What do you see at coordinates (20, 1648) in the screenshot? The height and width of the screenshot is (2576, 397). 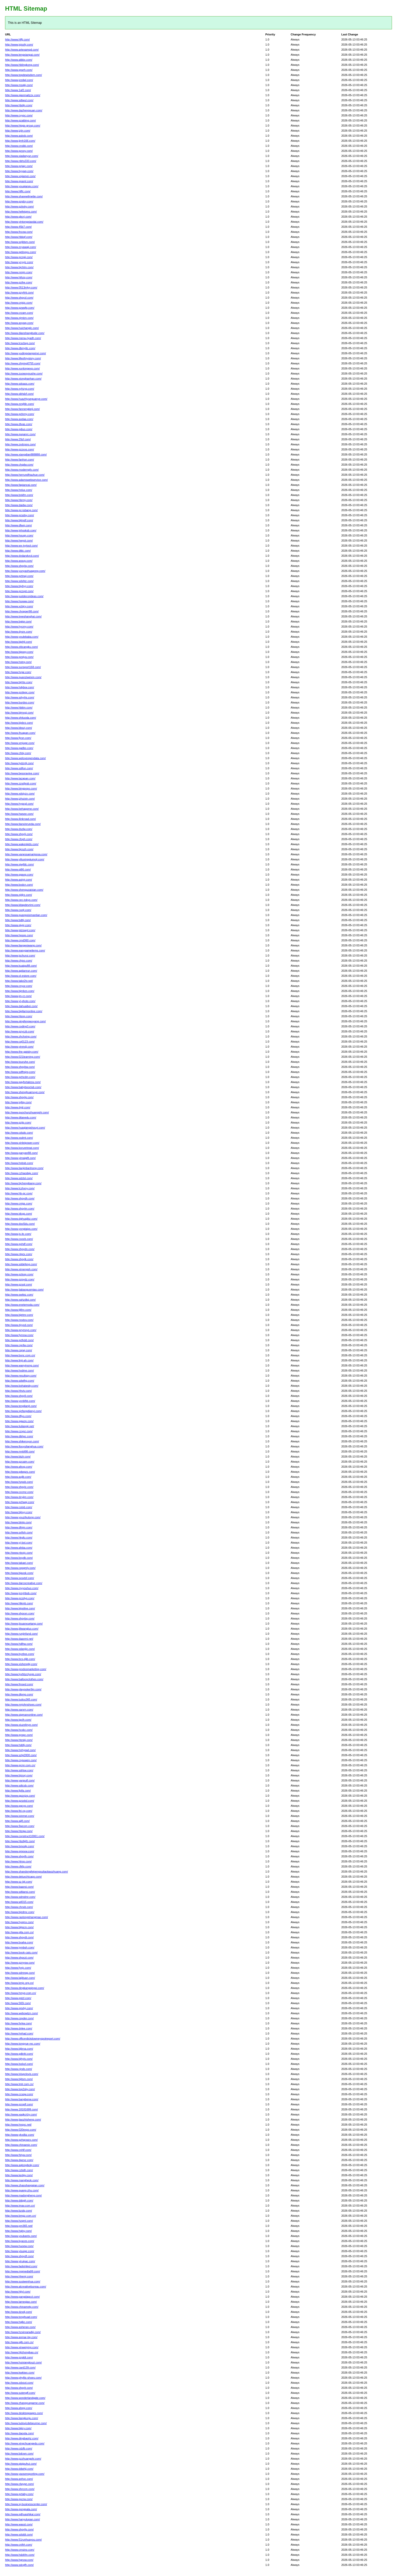 I see `http://www.sdanjijc.com/` at bounding box center [20, 1648].